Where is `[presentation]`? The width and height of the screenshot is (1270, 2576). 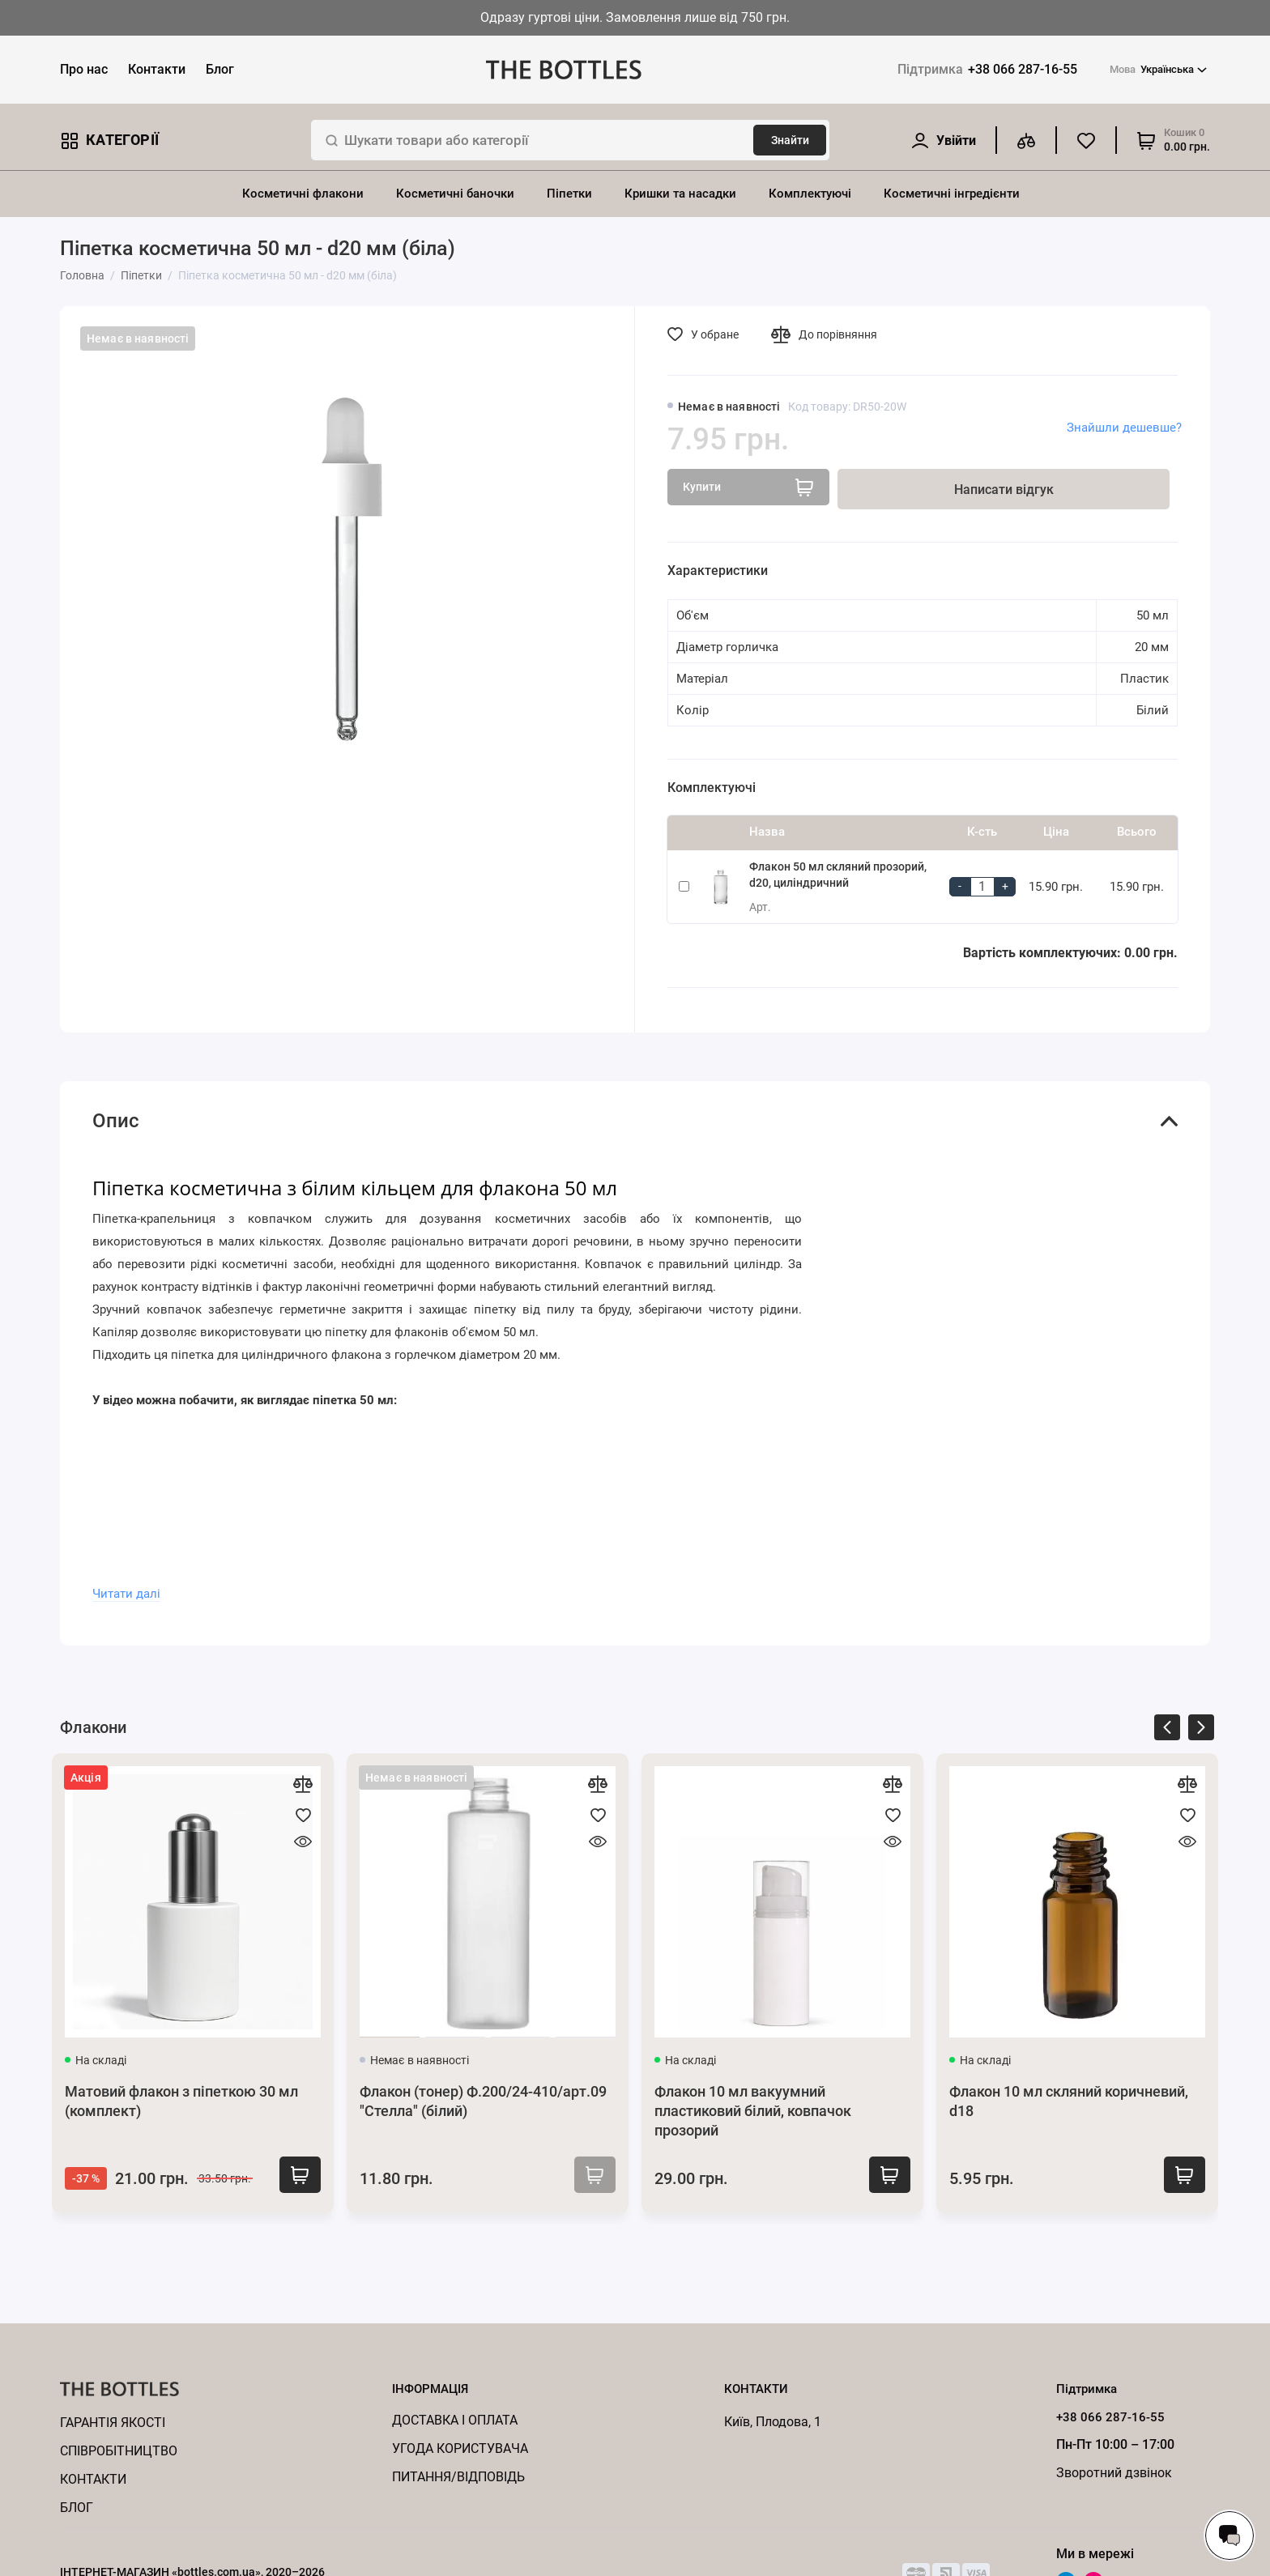 [presentation] is located at coordinates (1167, 1730).